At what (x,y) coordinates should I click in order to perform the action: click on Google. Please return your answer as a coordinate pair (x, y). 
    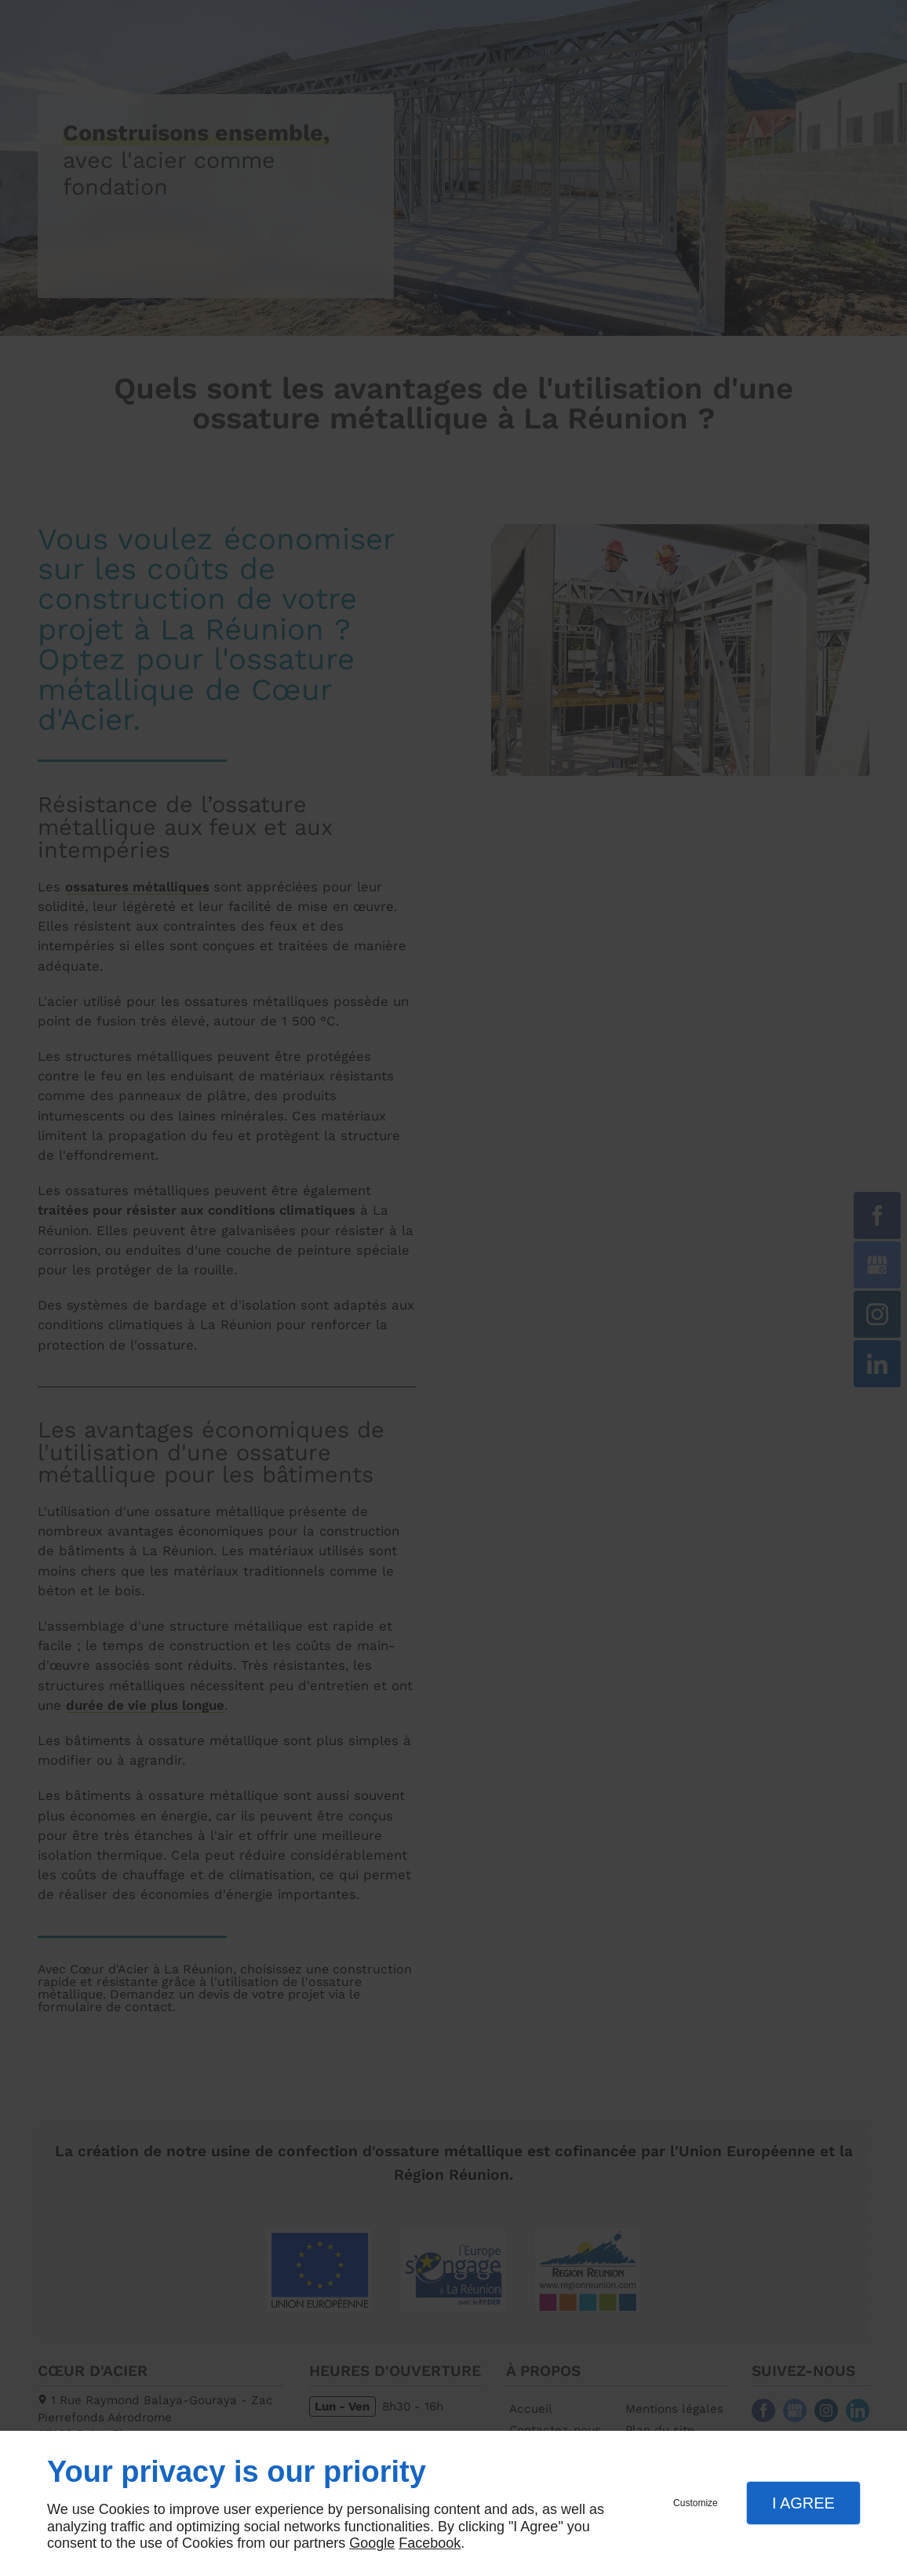
    Looking at the image, I should click on (372, 2543).